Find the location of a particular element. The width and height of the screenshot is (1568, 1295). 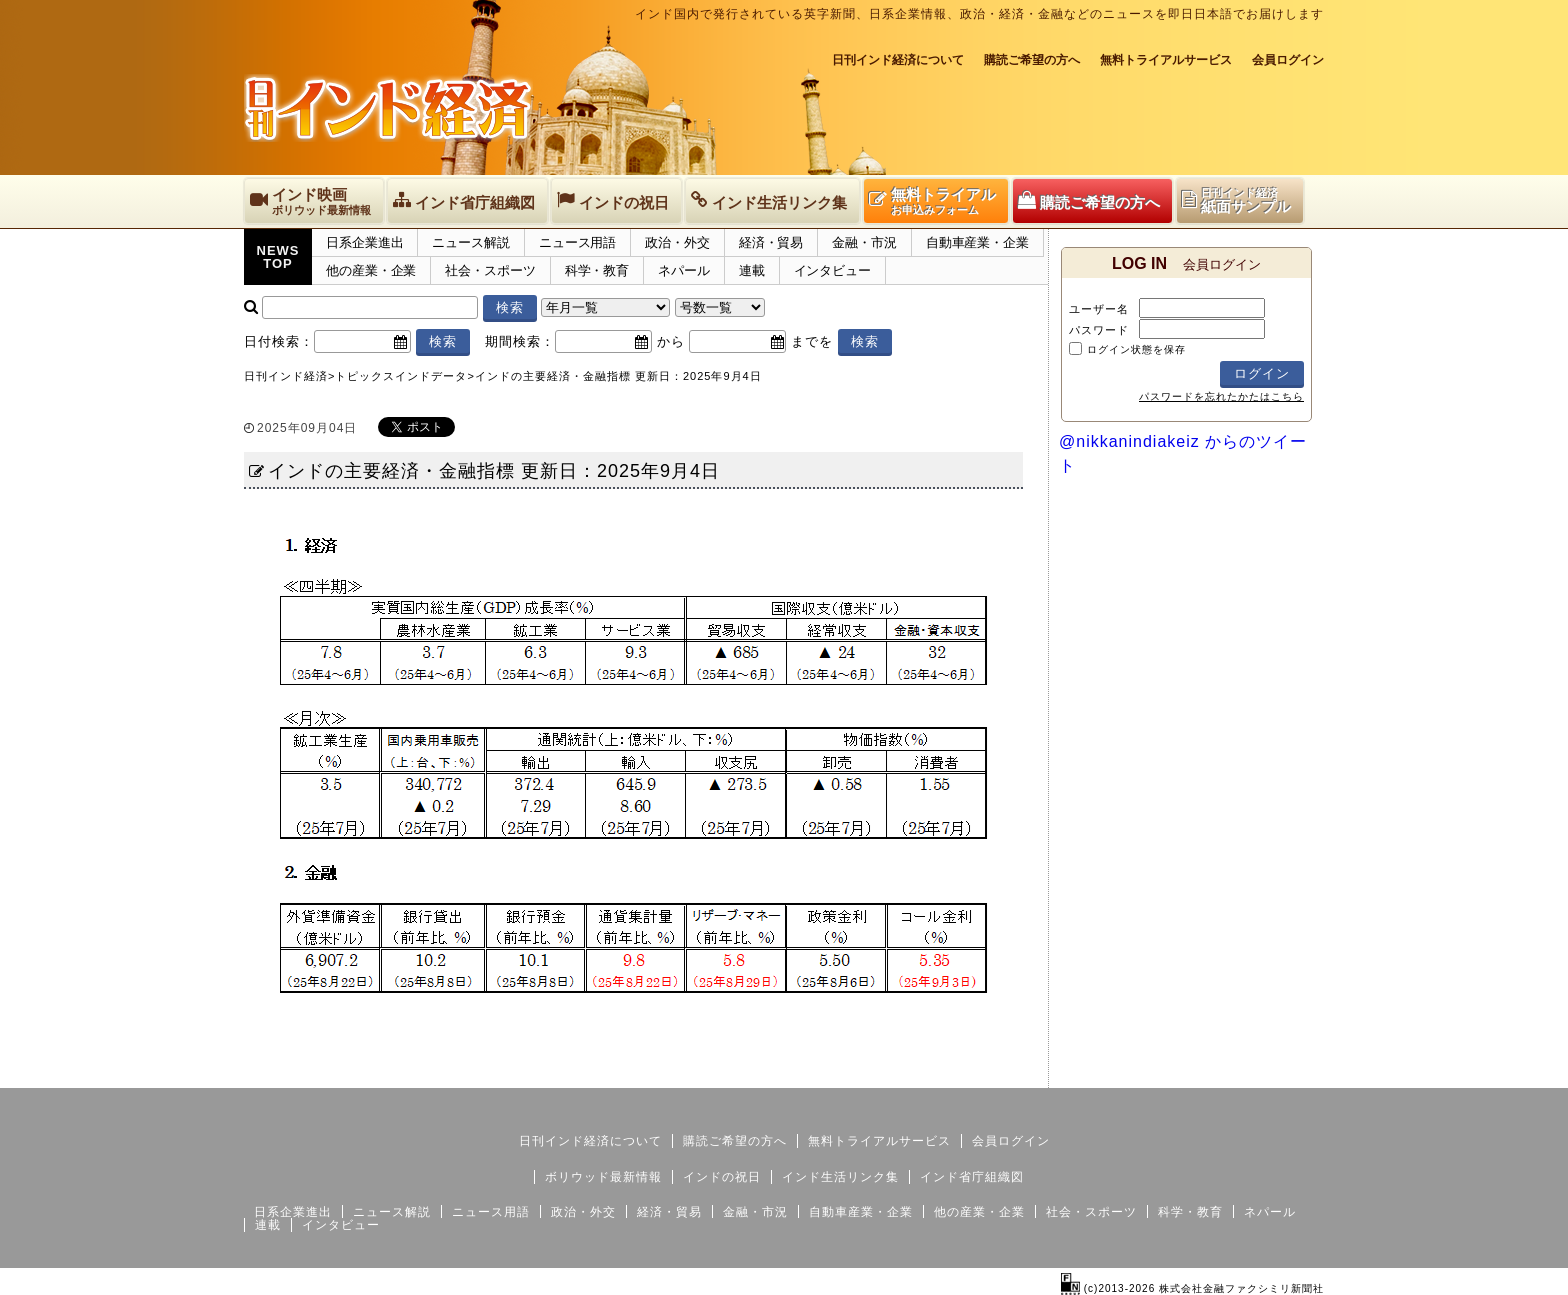

日刊インド経済について is located at coordinates (898, 60).